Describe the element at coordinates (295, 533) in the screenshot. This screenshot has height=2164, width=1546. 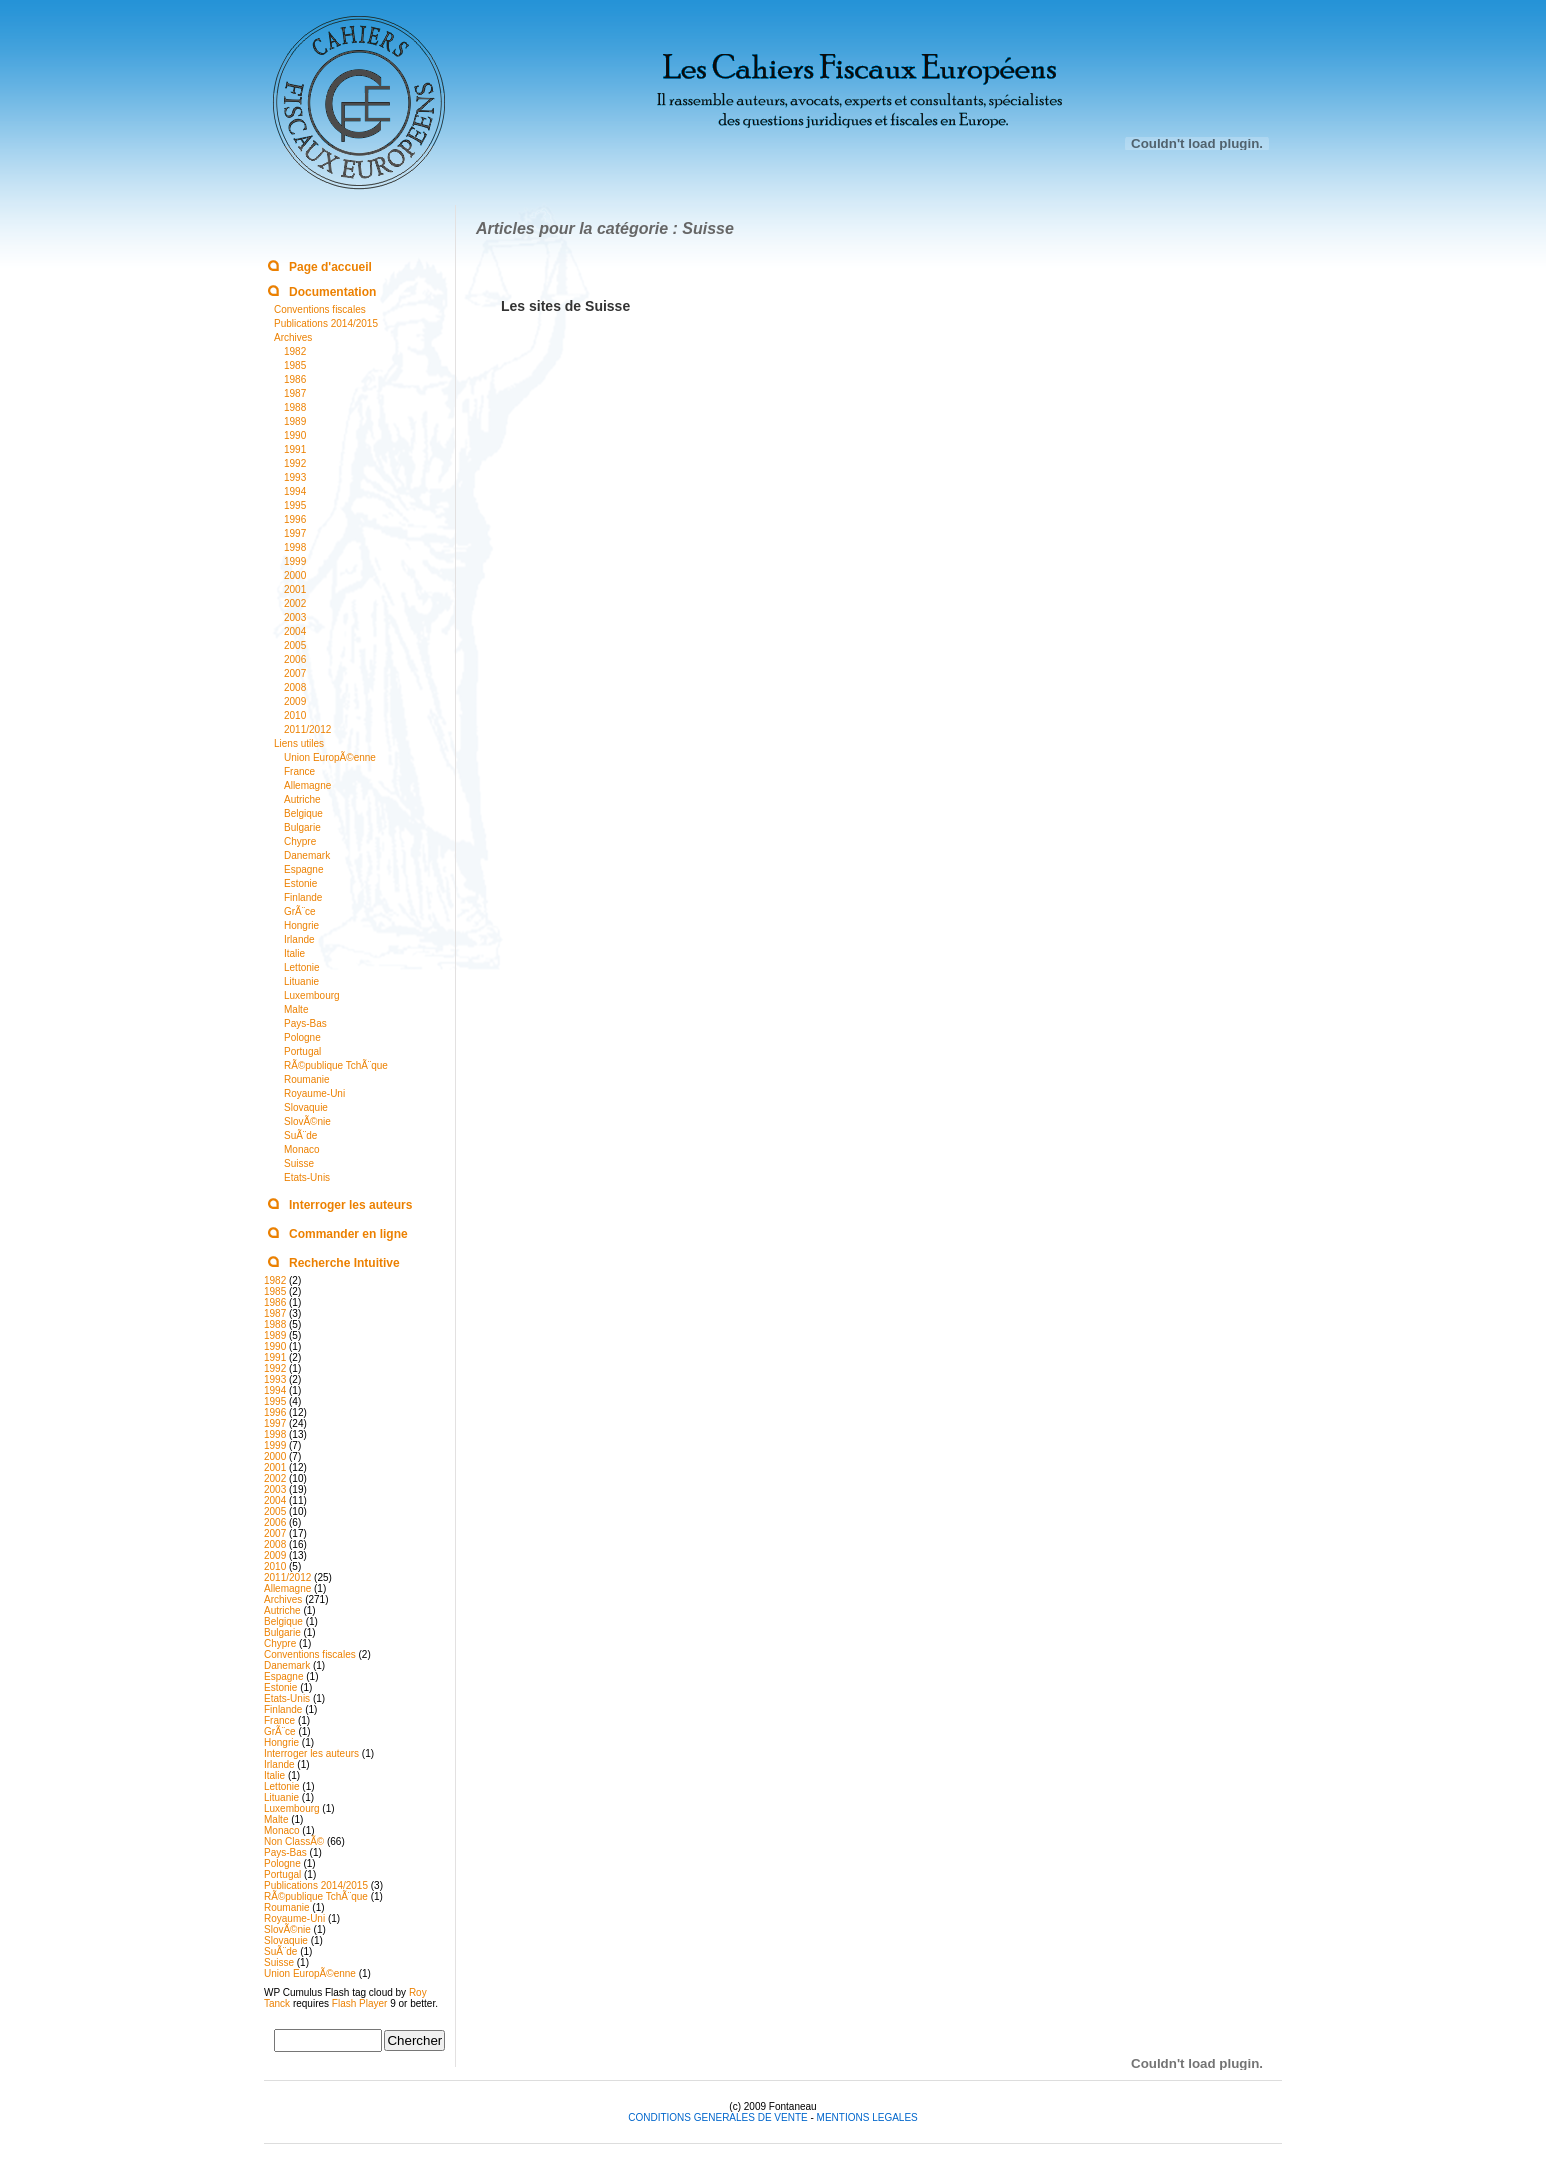
I see `1997` at that location.